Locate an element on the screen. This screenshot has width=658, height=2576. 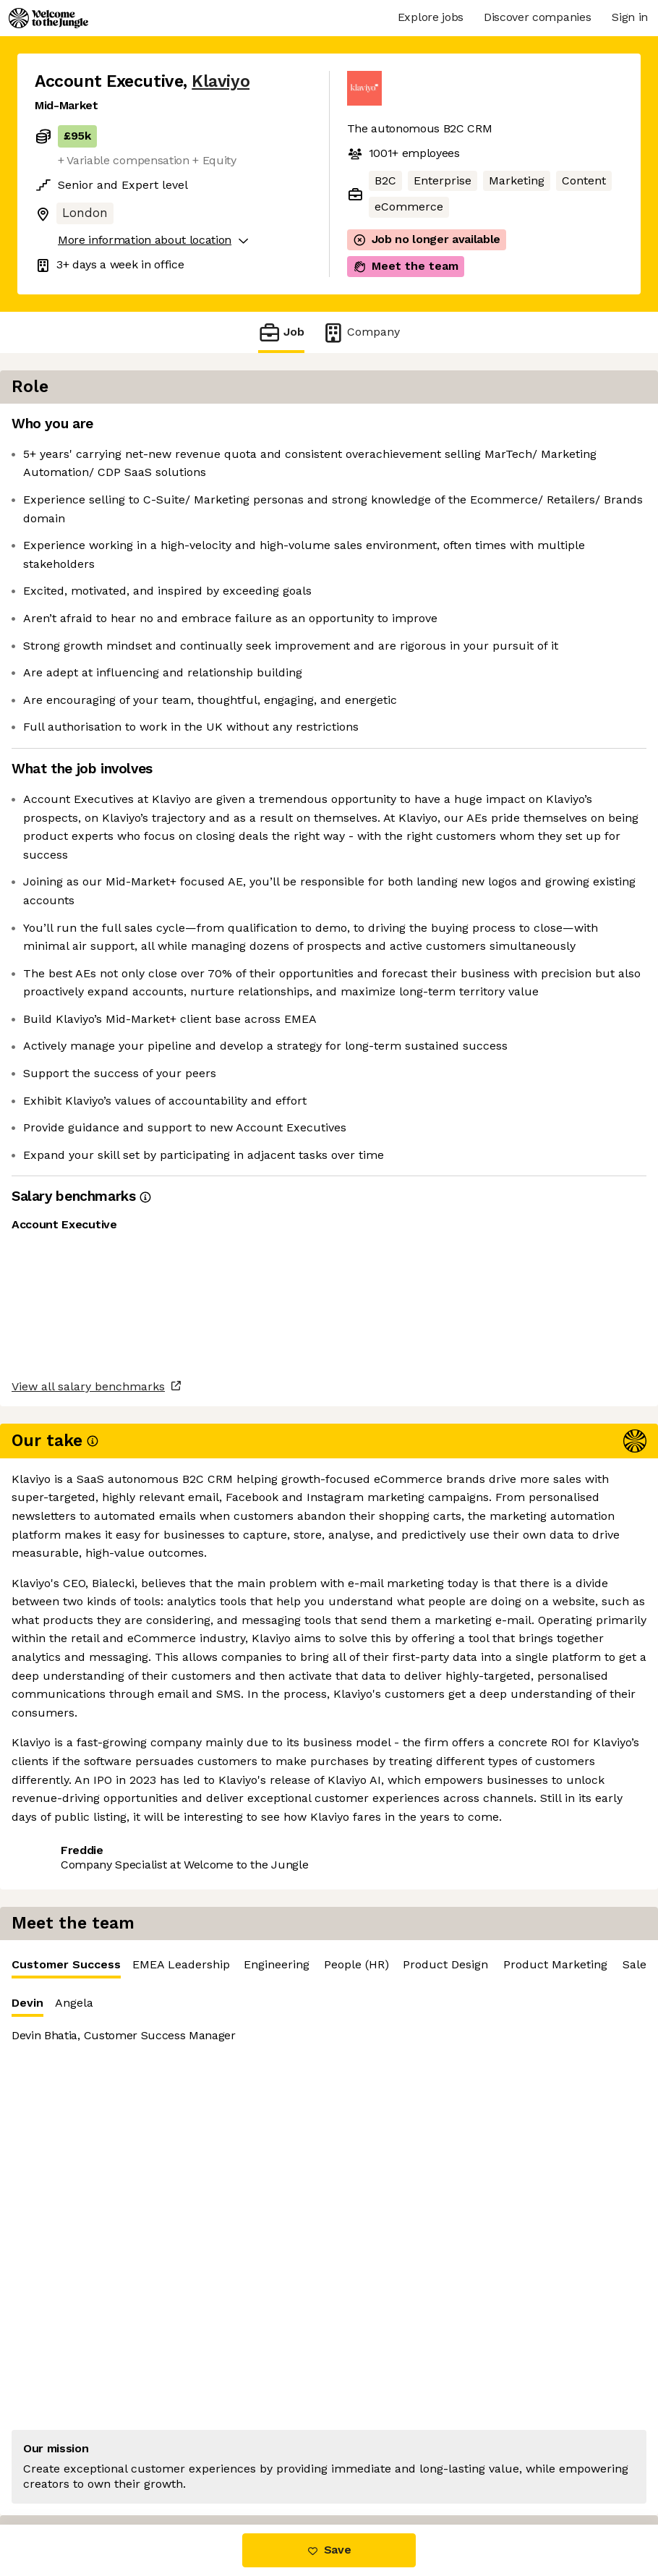
[Logo] is located at coordinates (48, 18).